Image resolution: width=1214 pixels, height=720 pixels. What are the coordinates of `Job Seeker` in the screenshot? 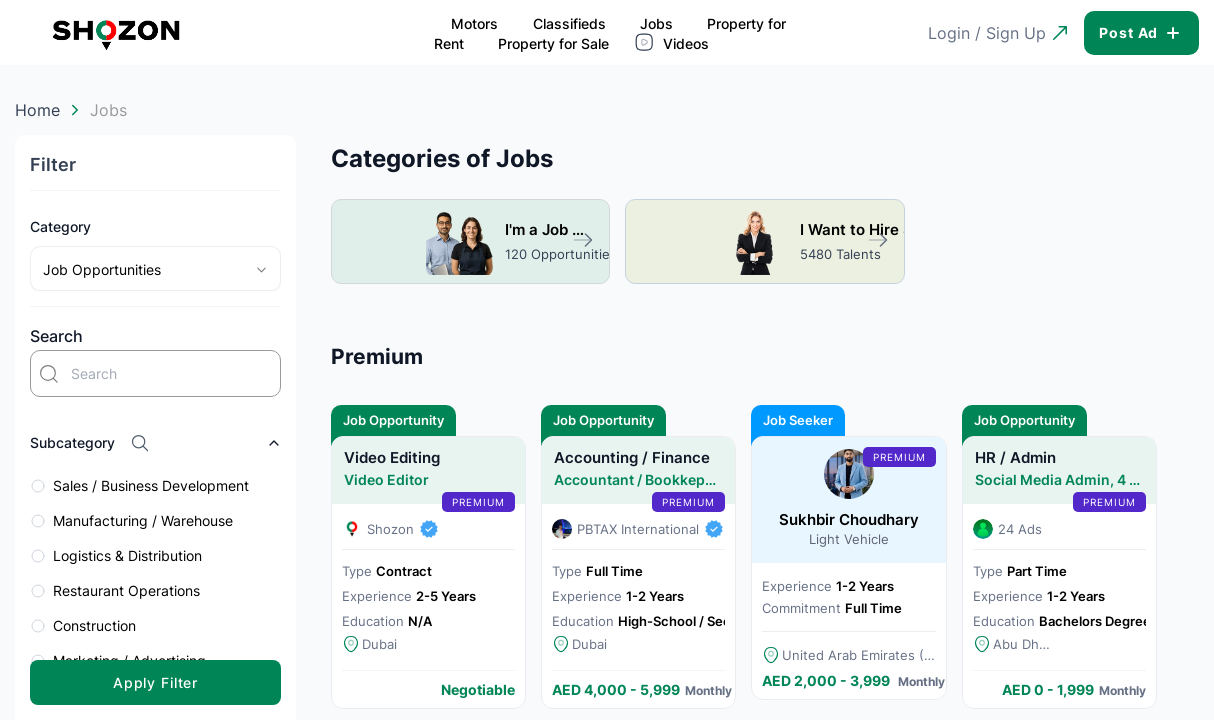 It's located at (798, 417).